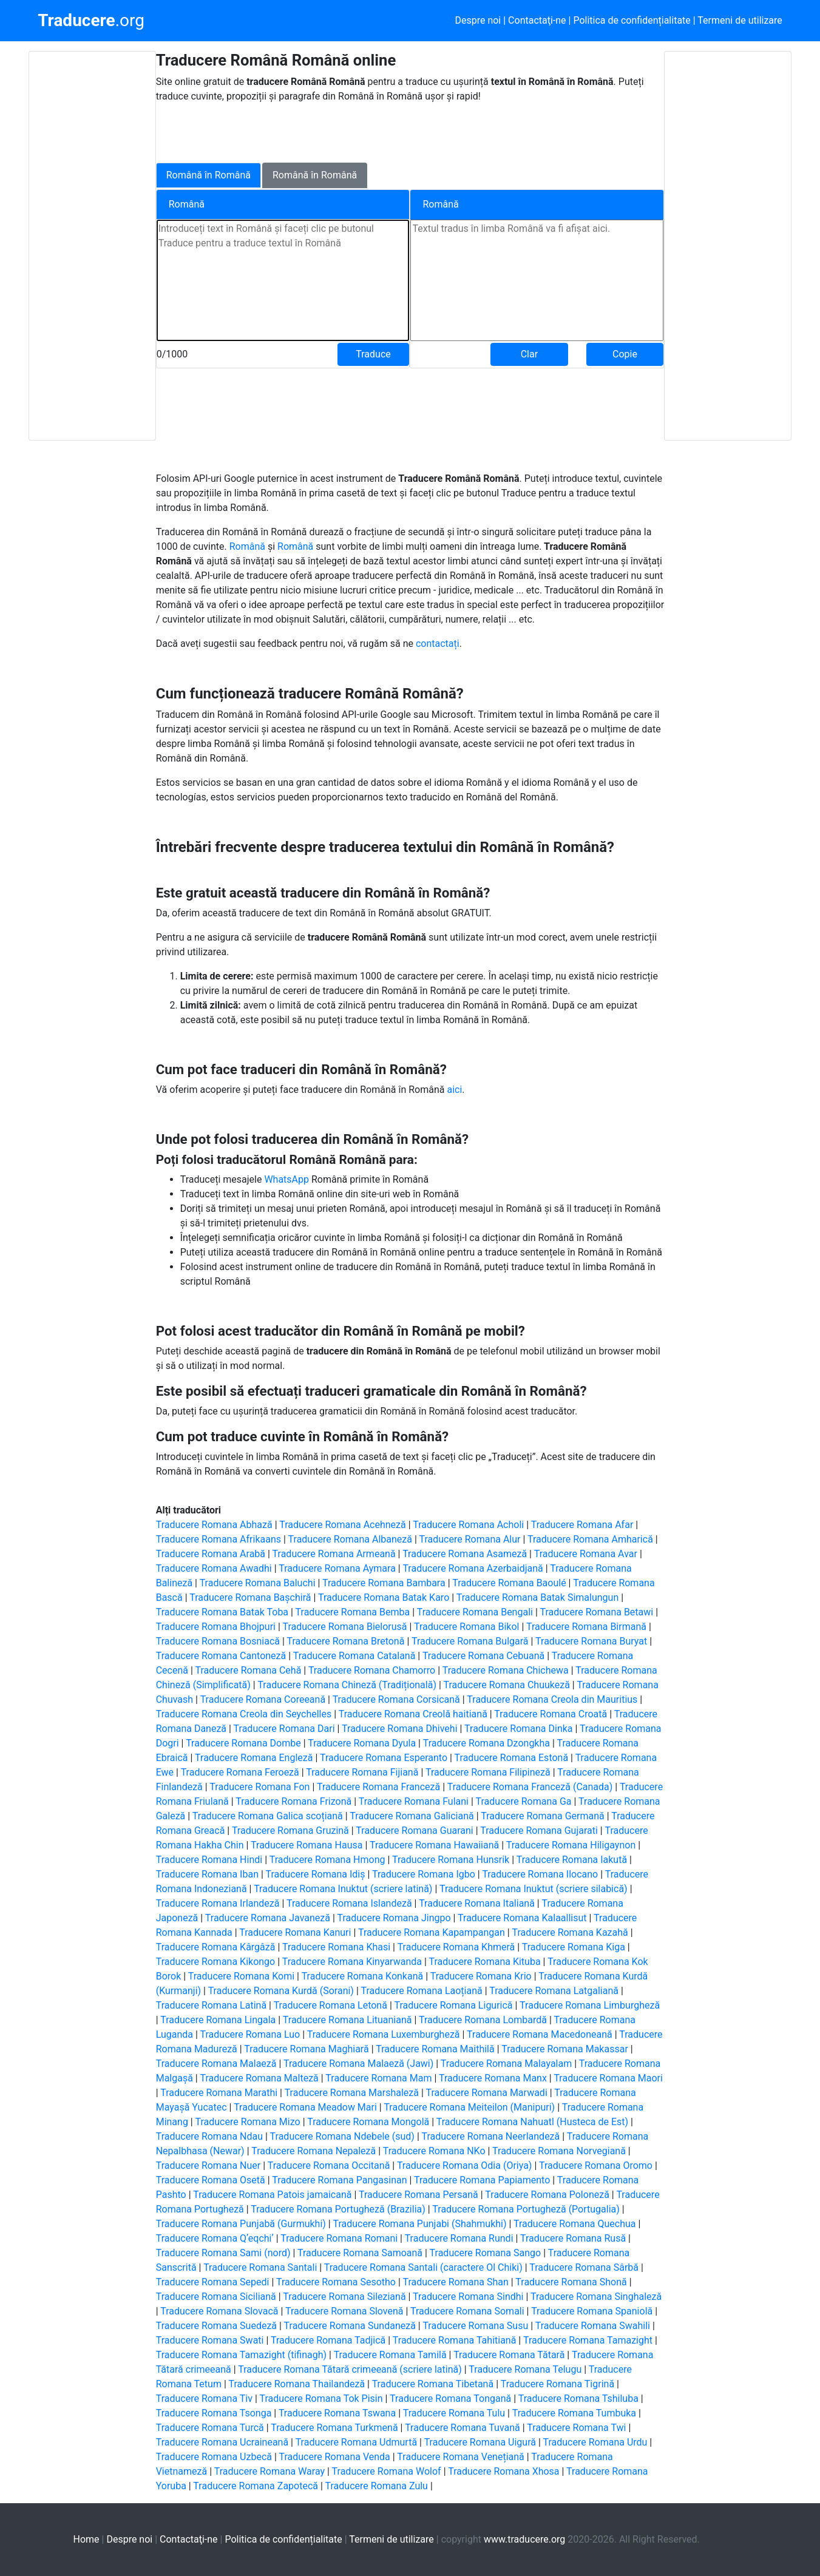 This screenshot has width=820, height=2576. What do you see at coordinates (525, 2369) in the screenshot?
I see `Traducere Romana Telugu` at bounding box center [525, 2369].